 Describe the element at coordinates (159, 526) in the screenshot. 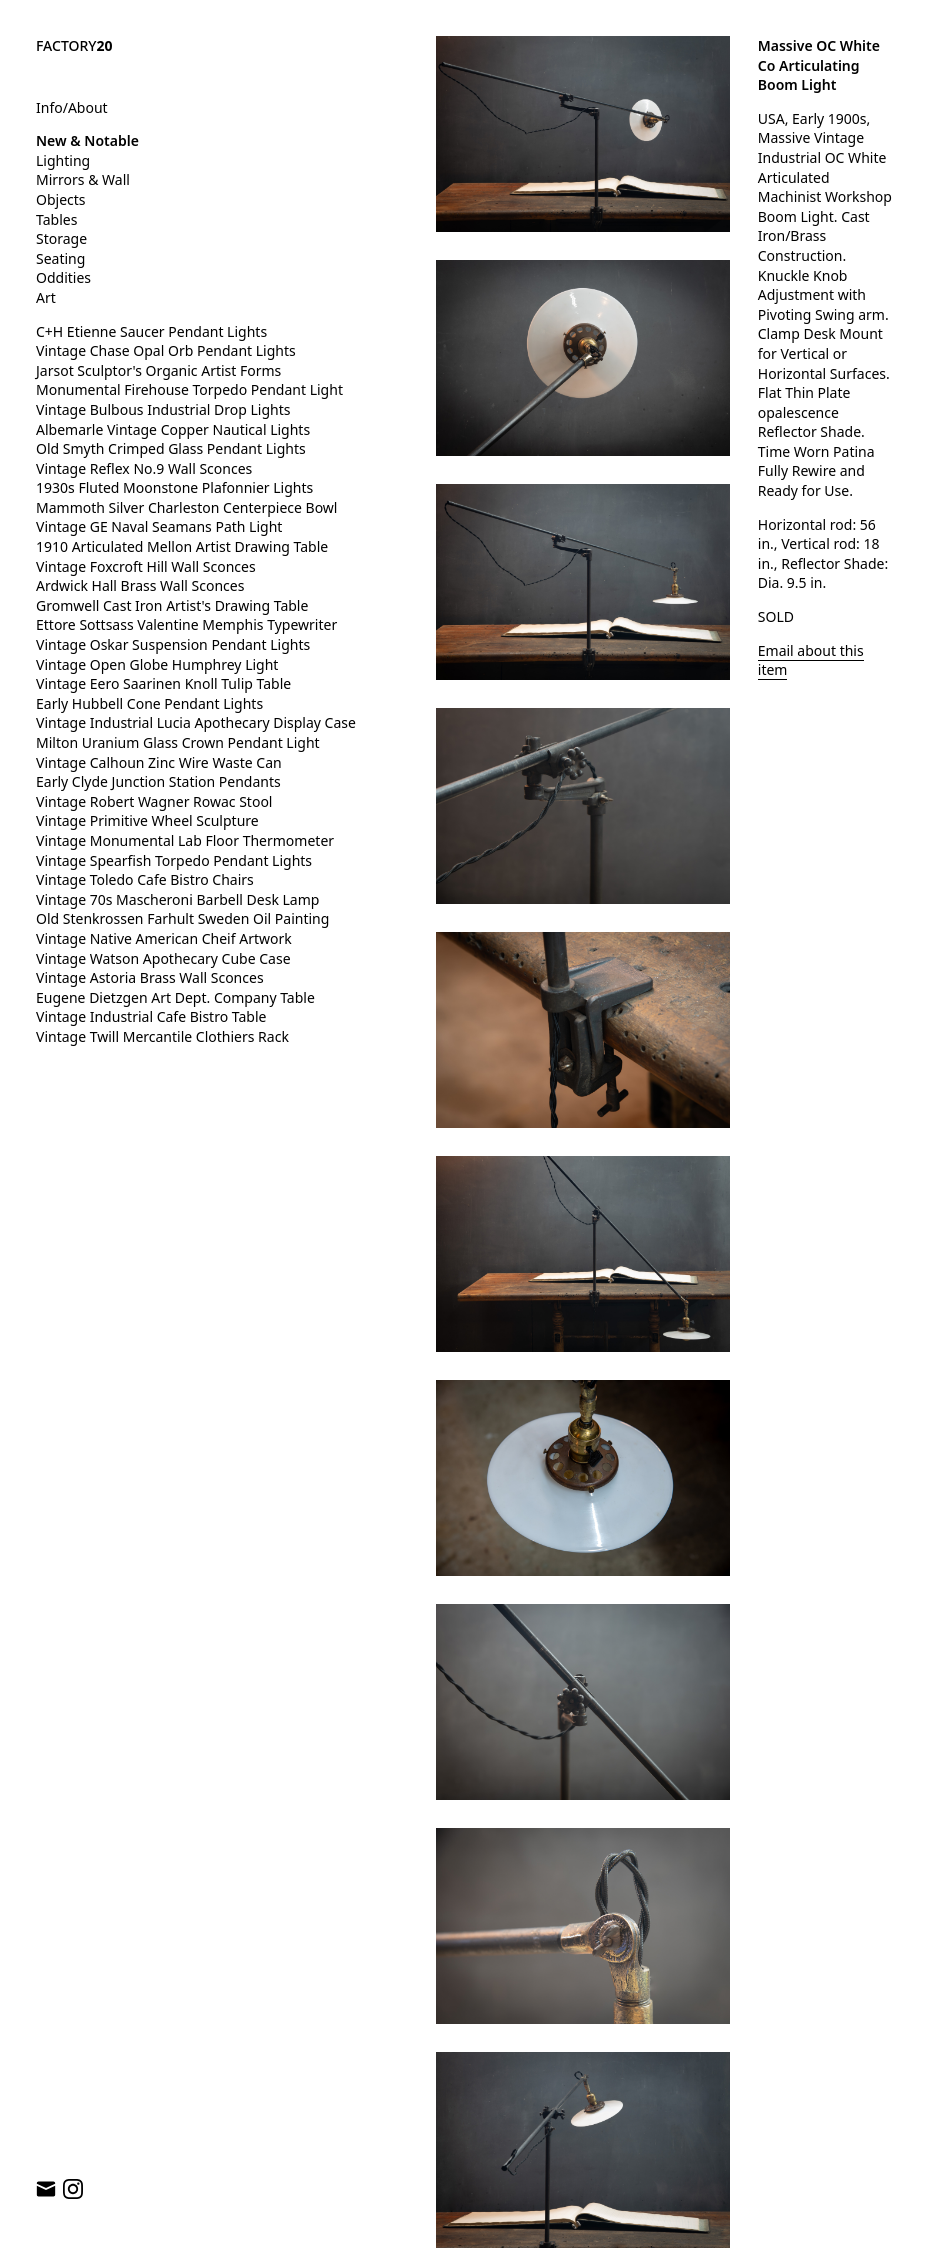

I see `Vintage GE Naval Seamans Path Light` at that location.